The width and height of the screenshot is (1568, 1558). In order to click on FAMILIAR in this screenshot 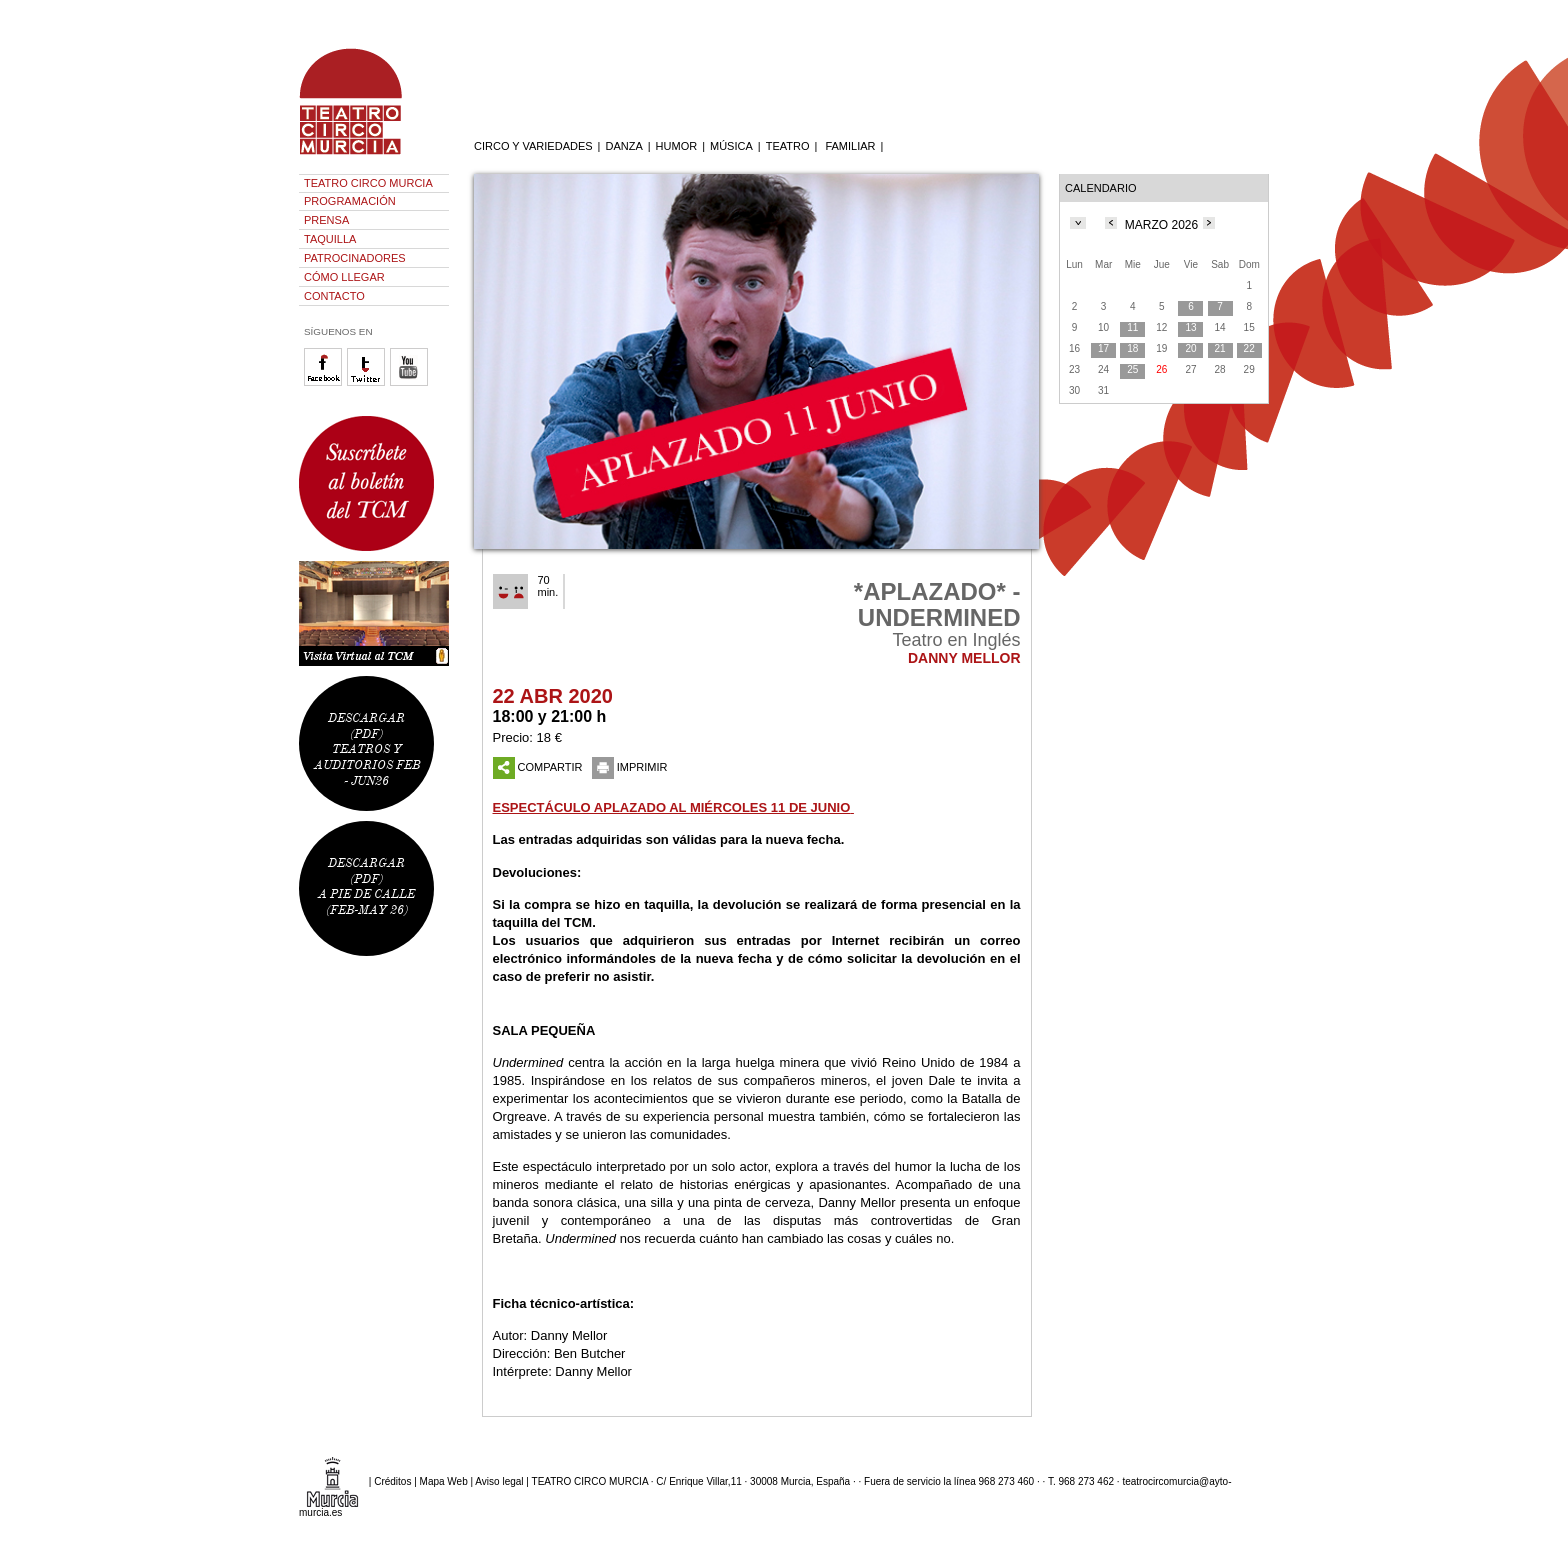, I will do `click(850, 146)`.